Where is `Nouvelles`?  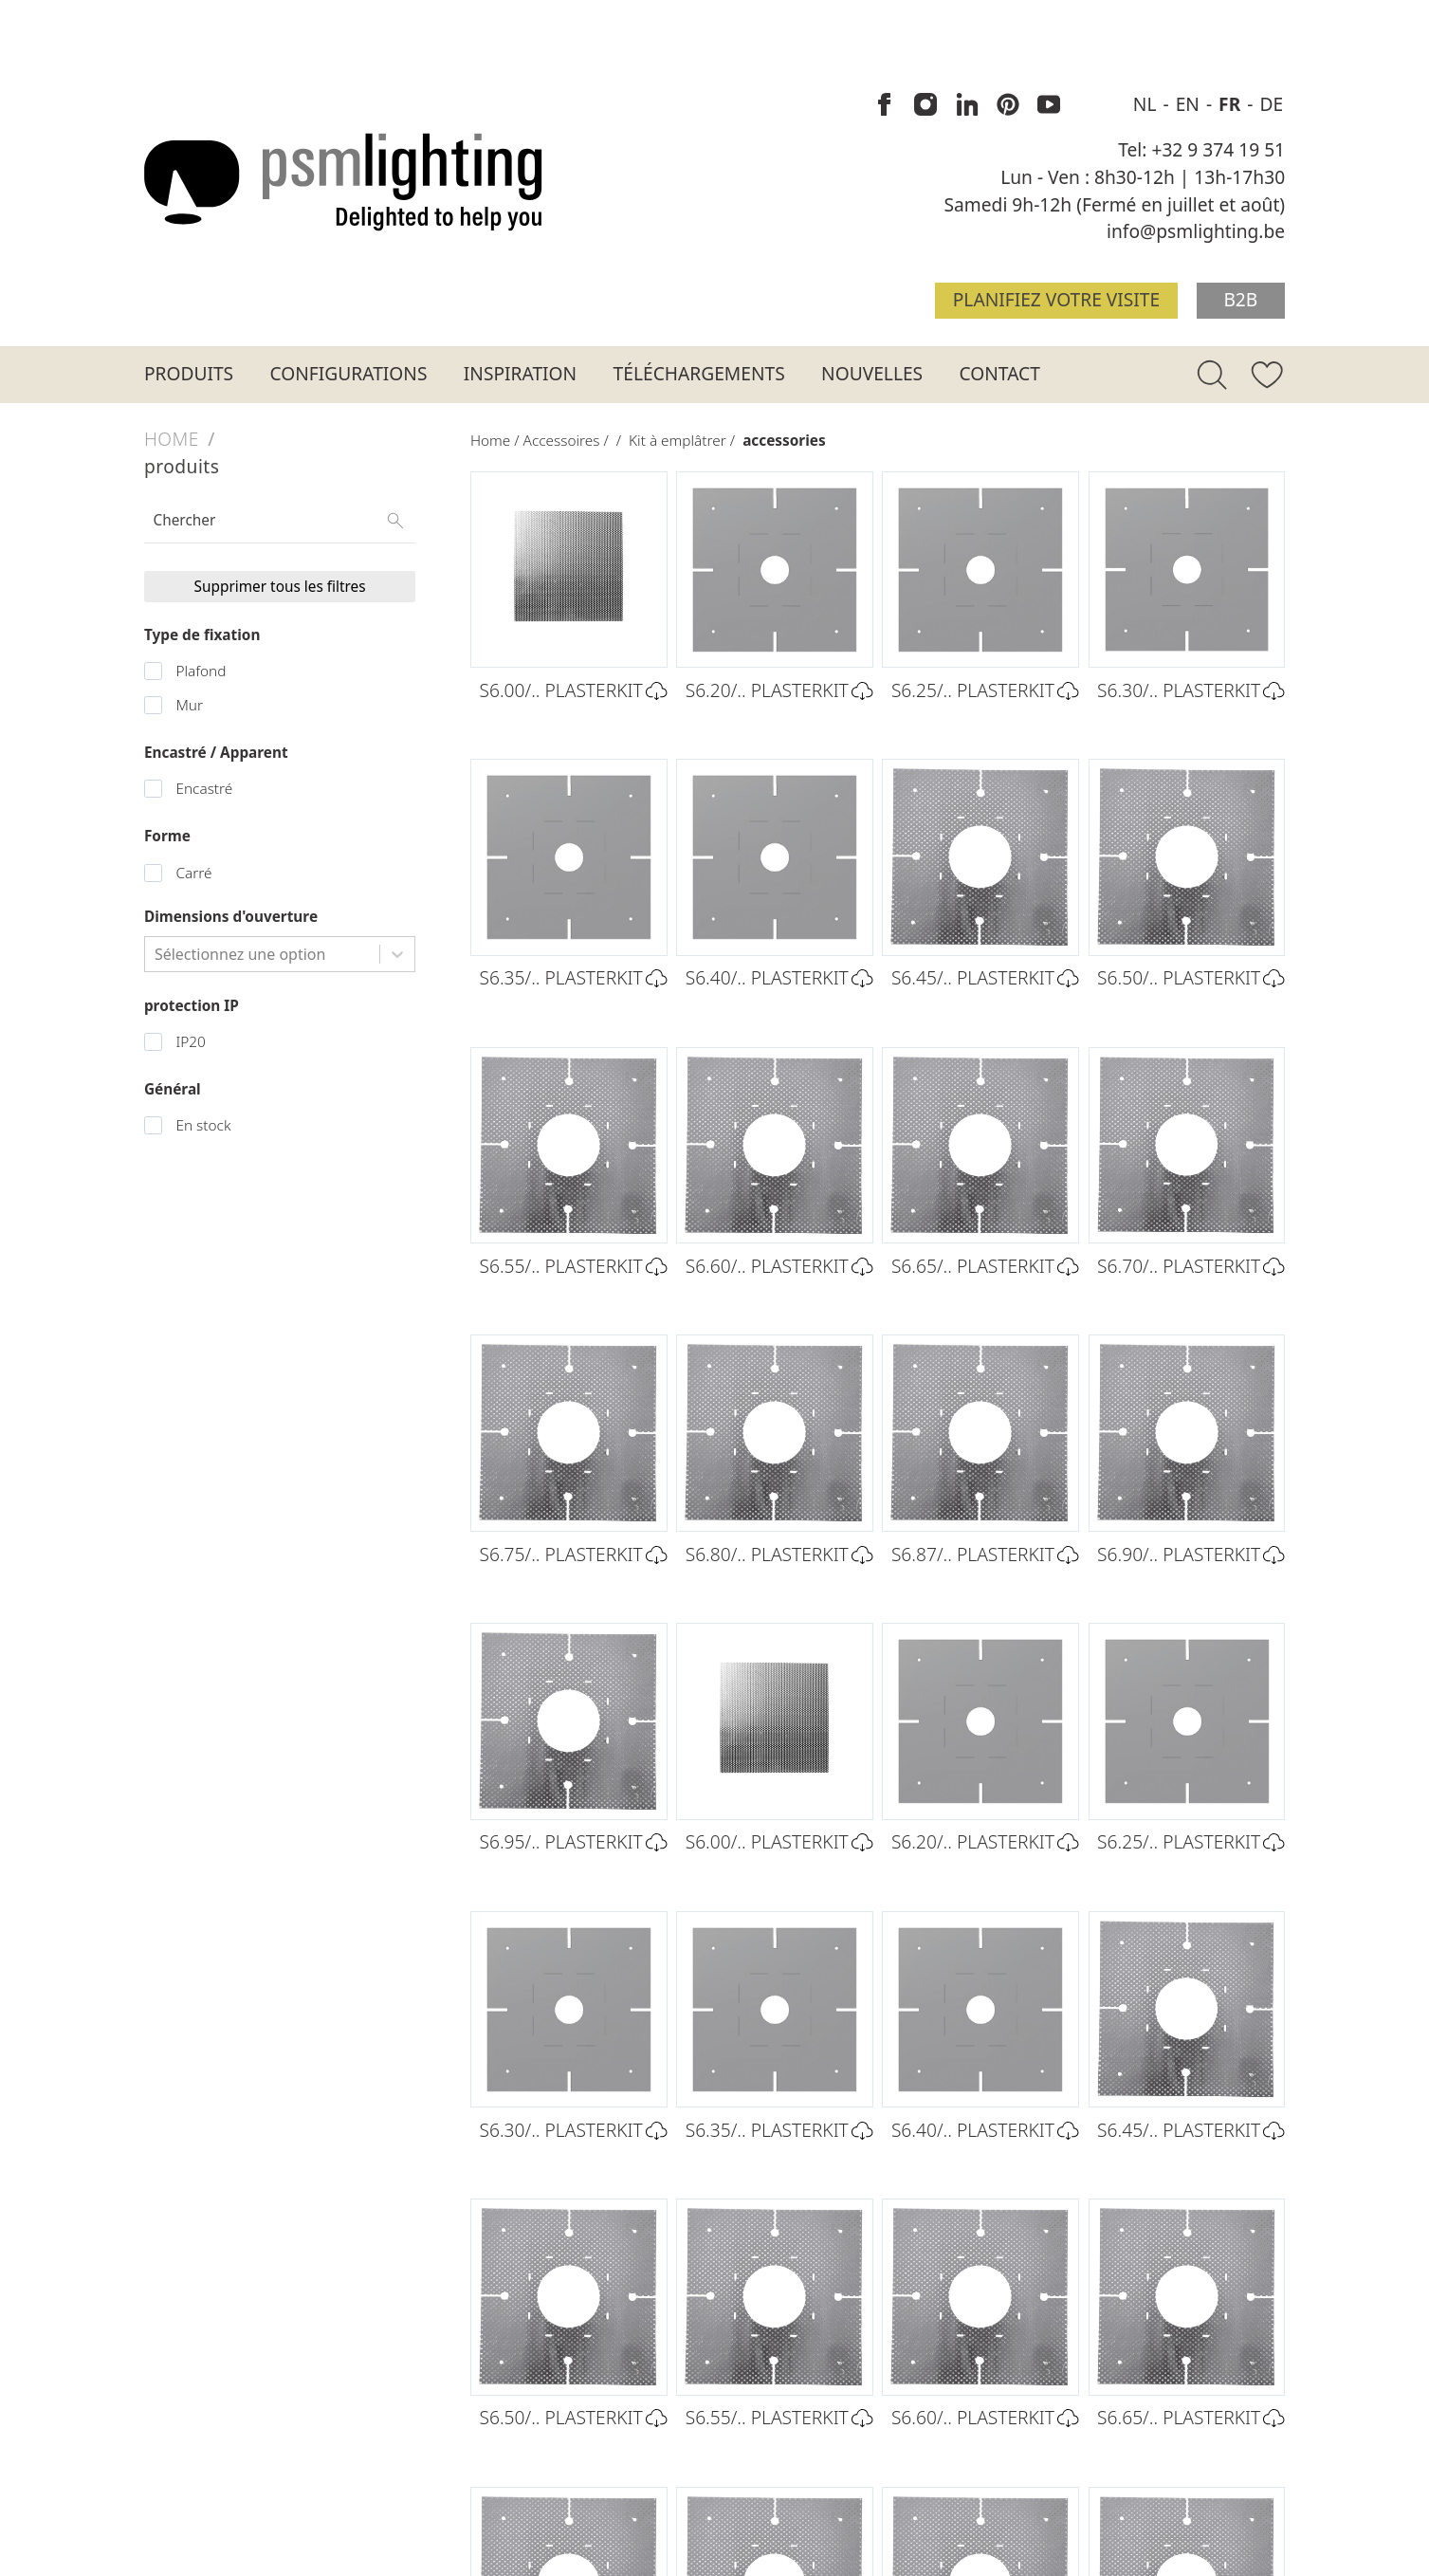
Nouvelles is located at coordinates (872, 373).